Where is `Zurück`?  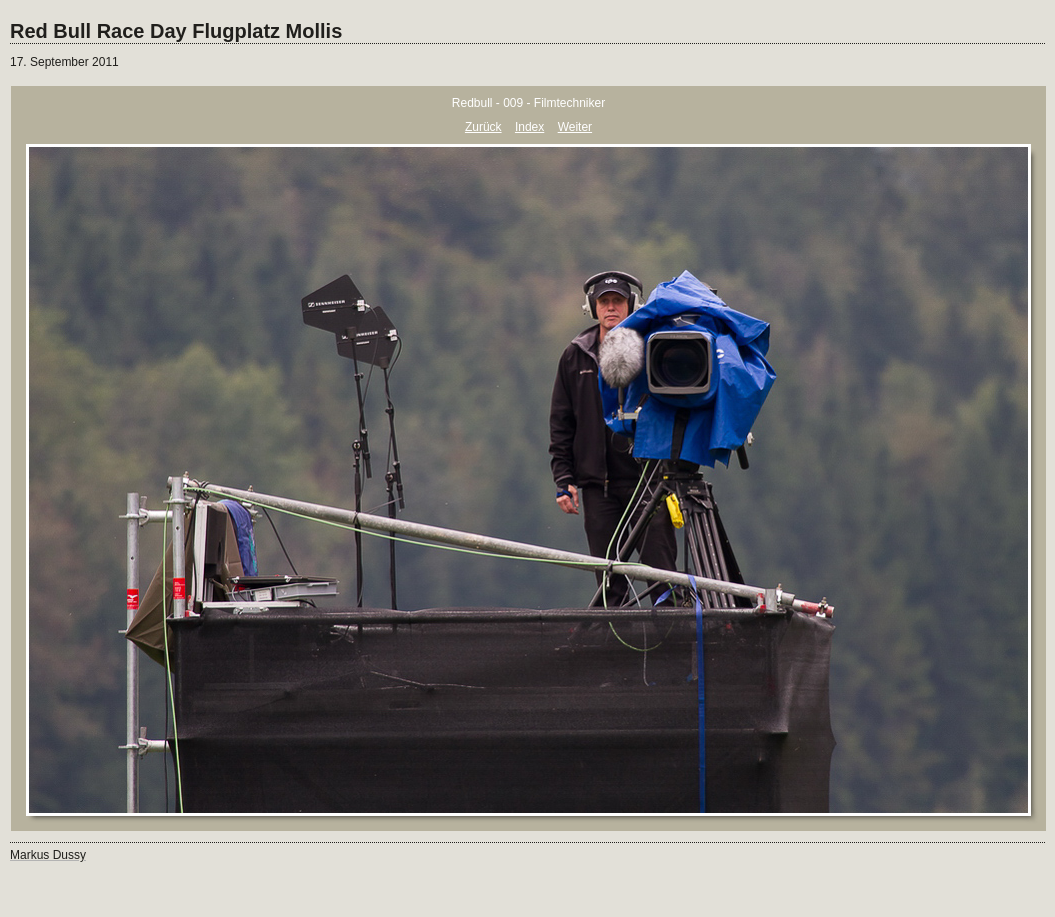 Zurück is located at coordinates (483, 127).